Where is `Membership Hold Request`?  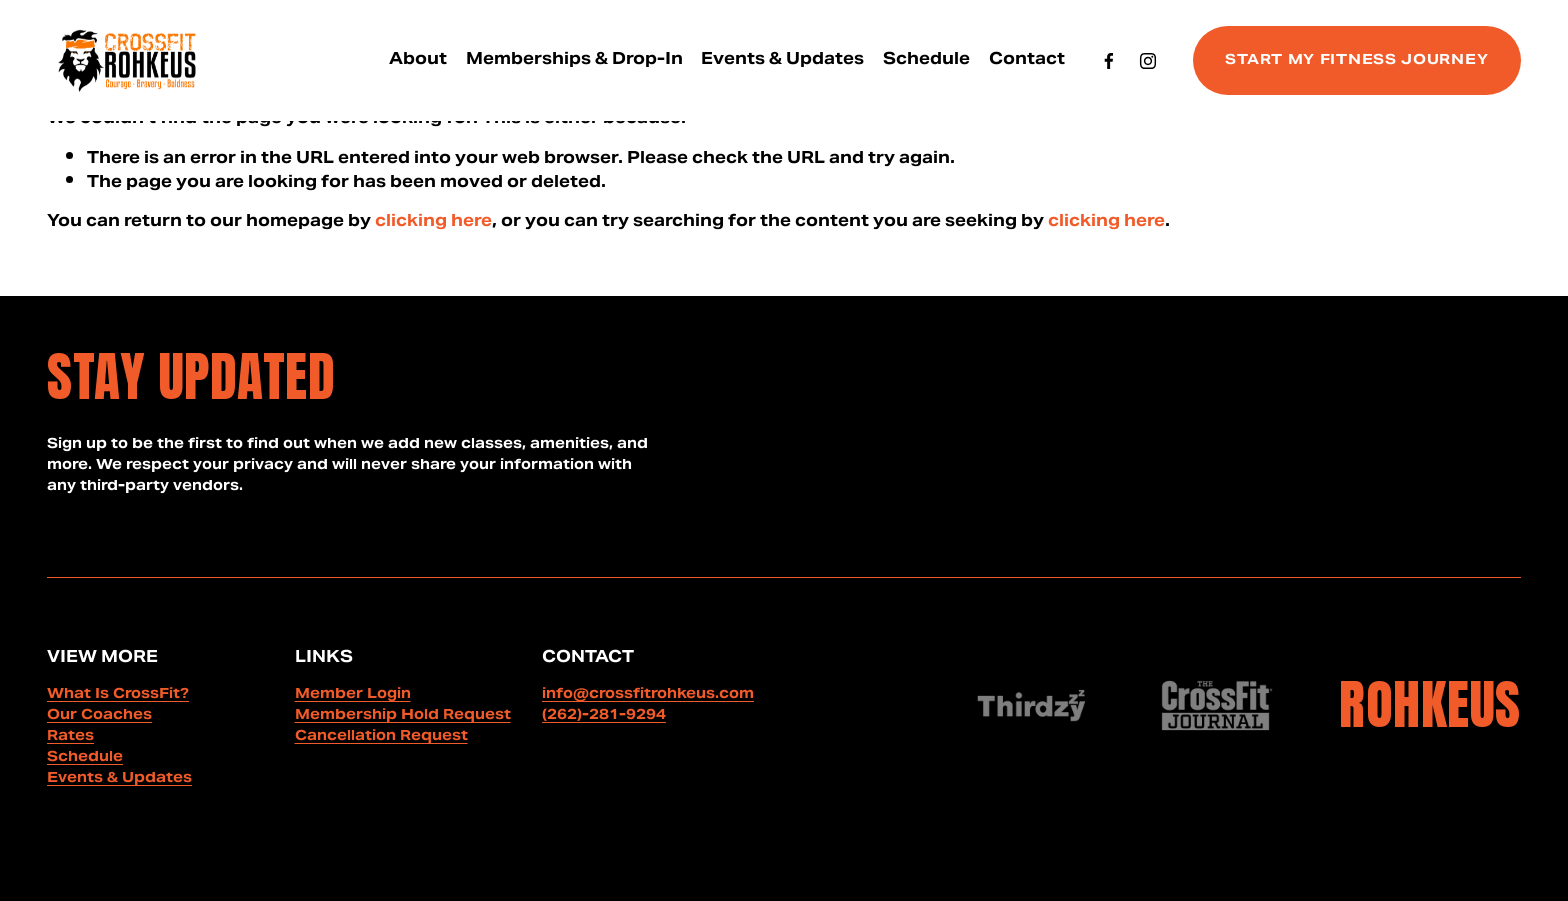 Membership Hold Request is located at coordinates (403, 716).